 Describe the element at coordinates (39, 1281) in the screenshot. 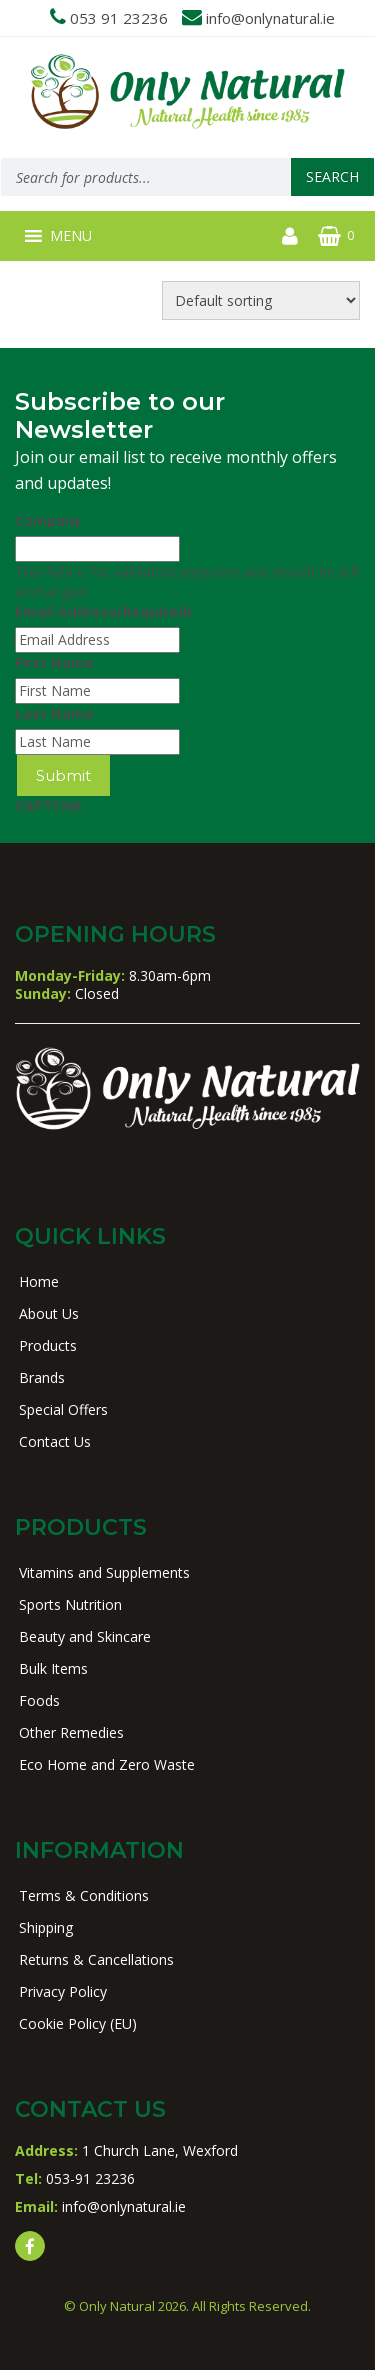

I see `Home` at that location.